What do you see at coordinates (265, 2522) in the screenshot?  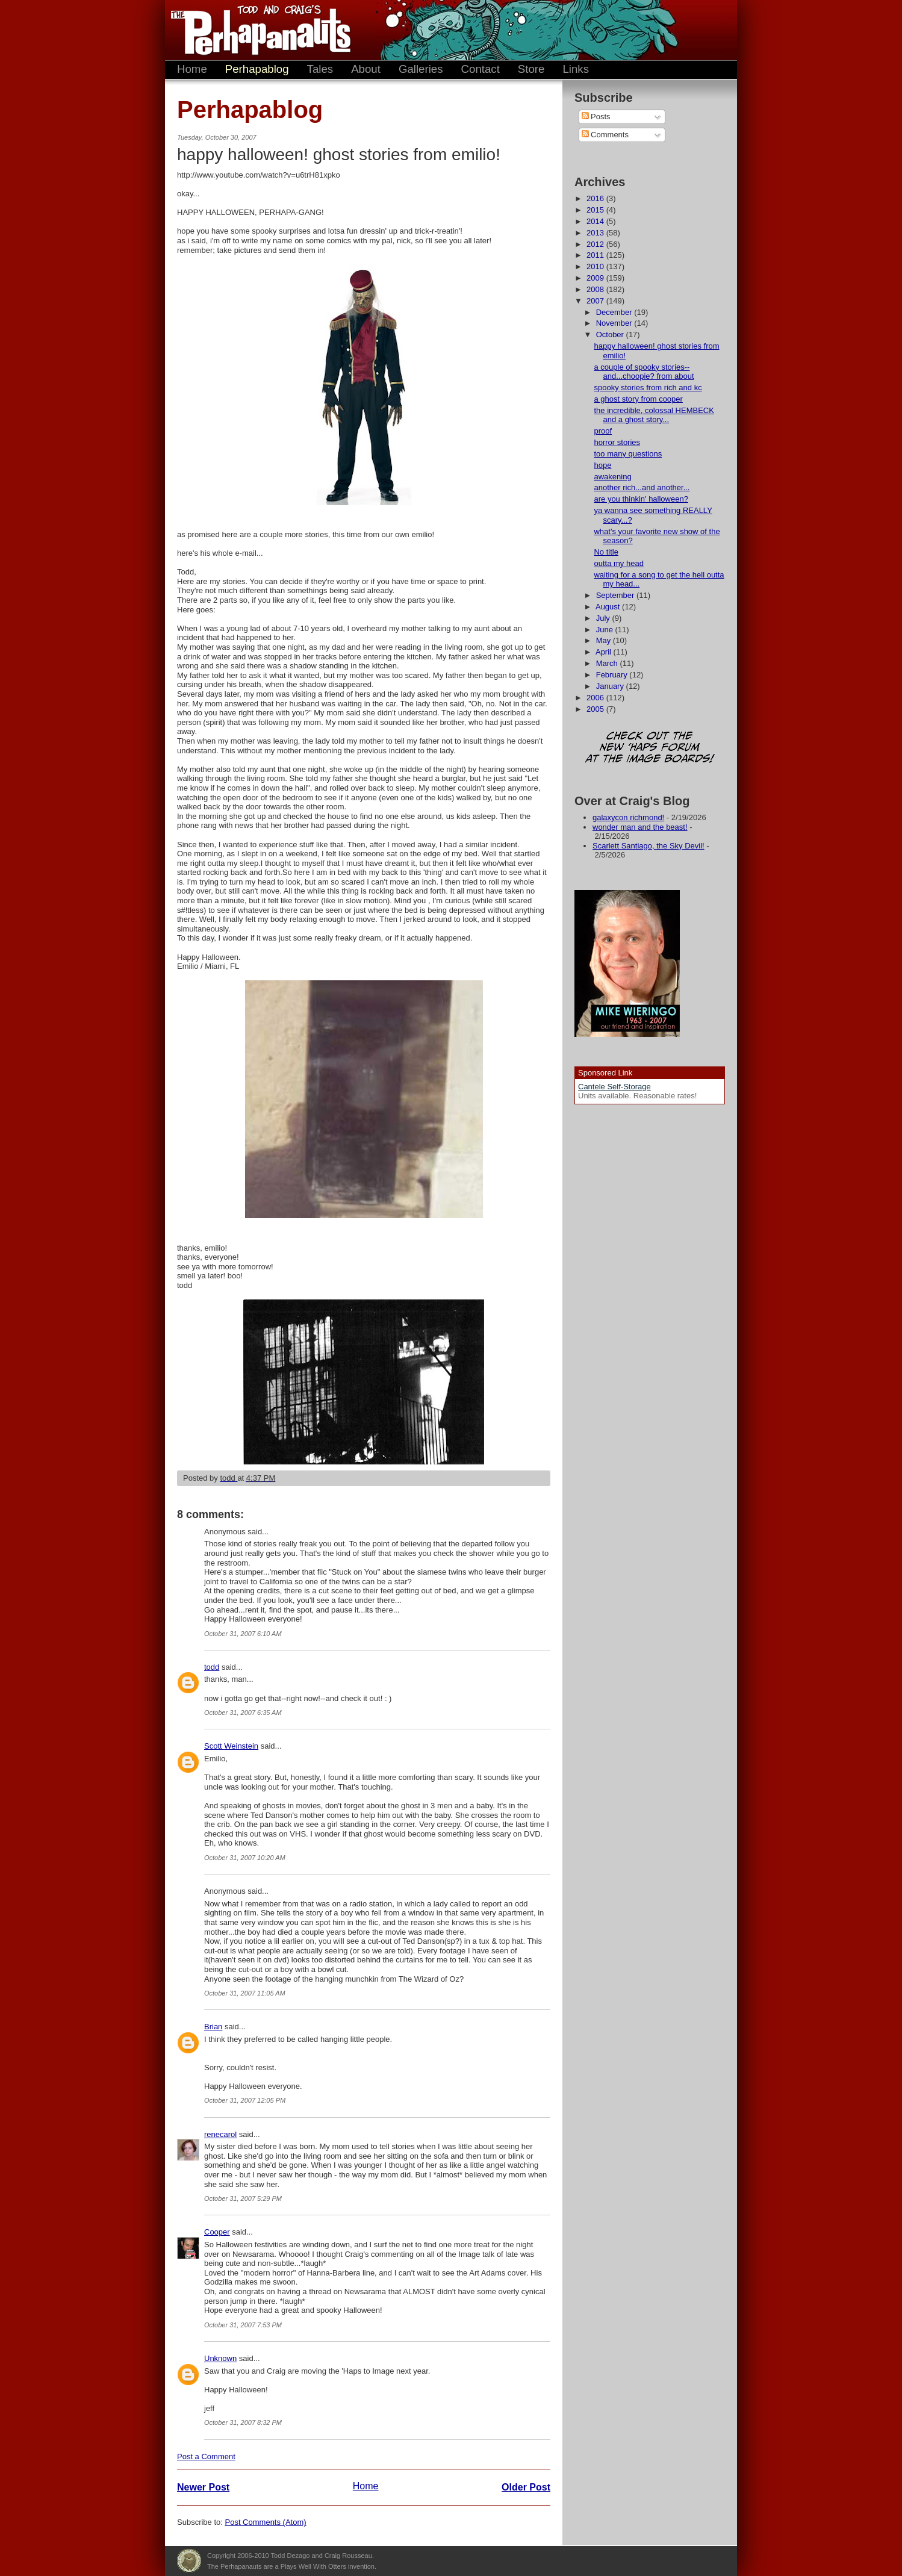 I see `Post Comments (Atom)` at bounding box center [265, 2522].